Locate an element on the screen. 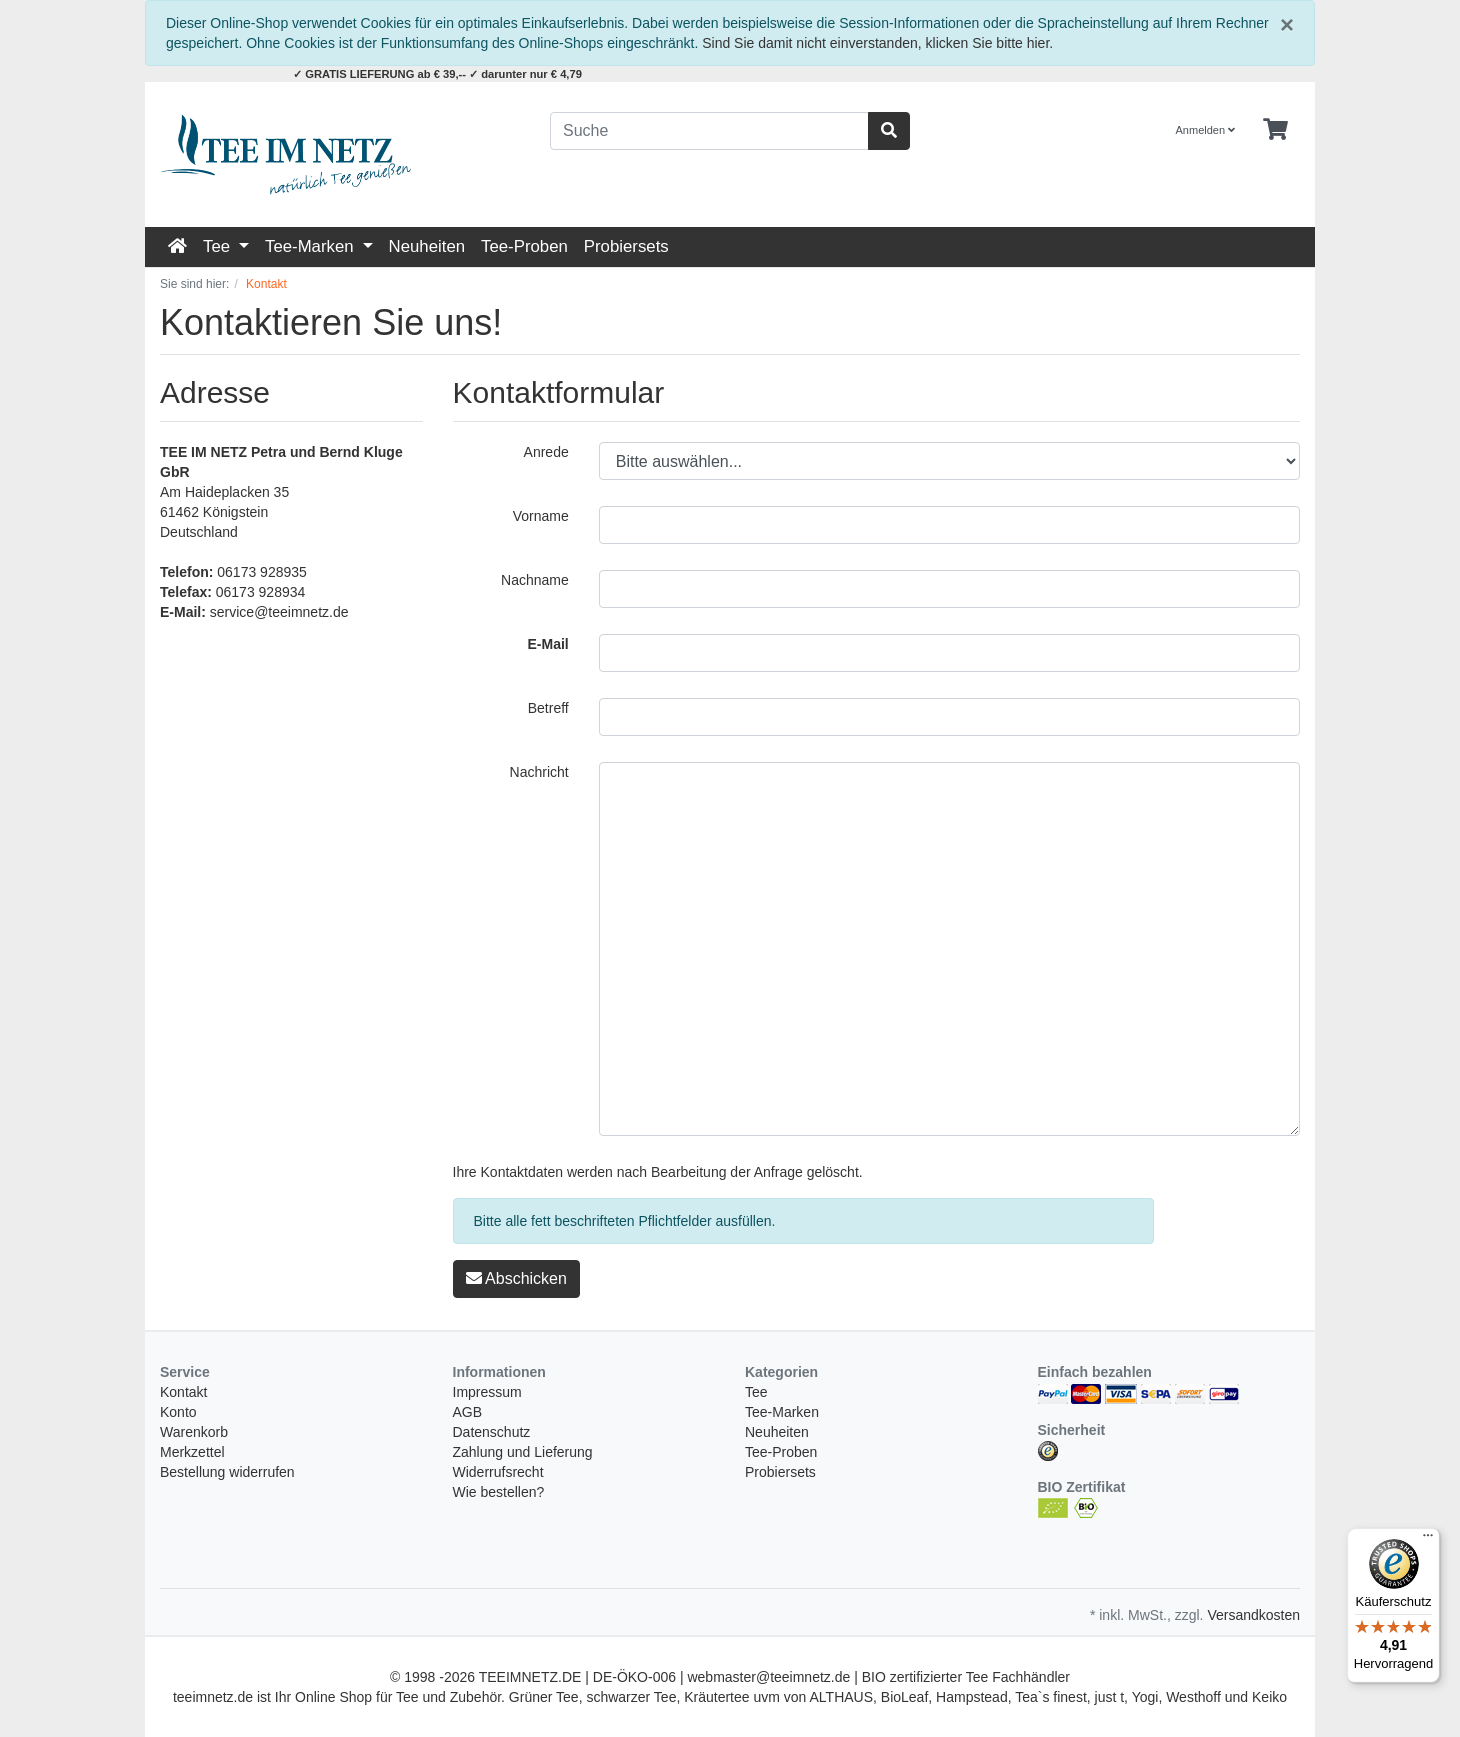  Datenschutz is located at coordinates (492, 1432).